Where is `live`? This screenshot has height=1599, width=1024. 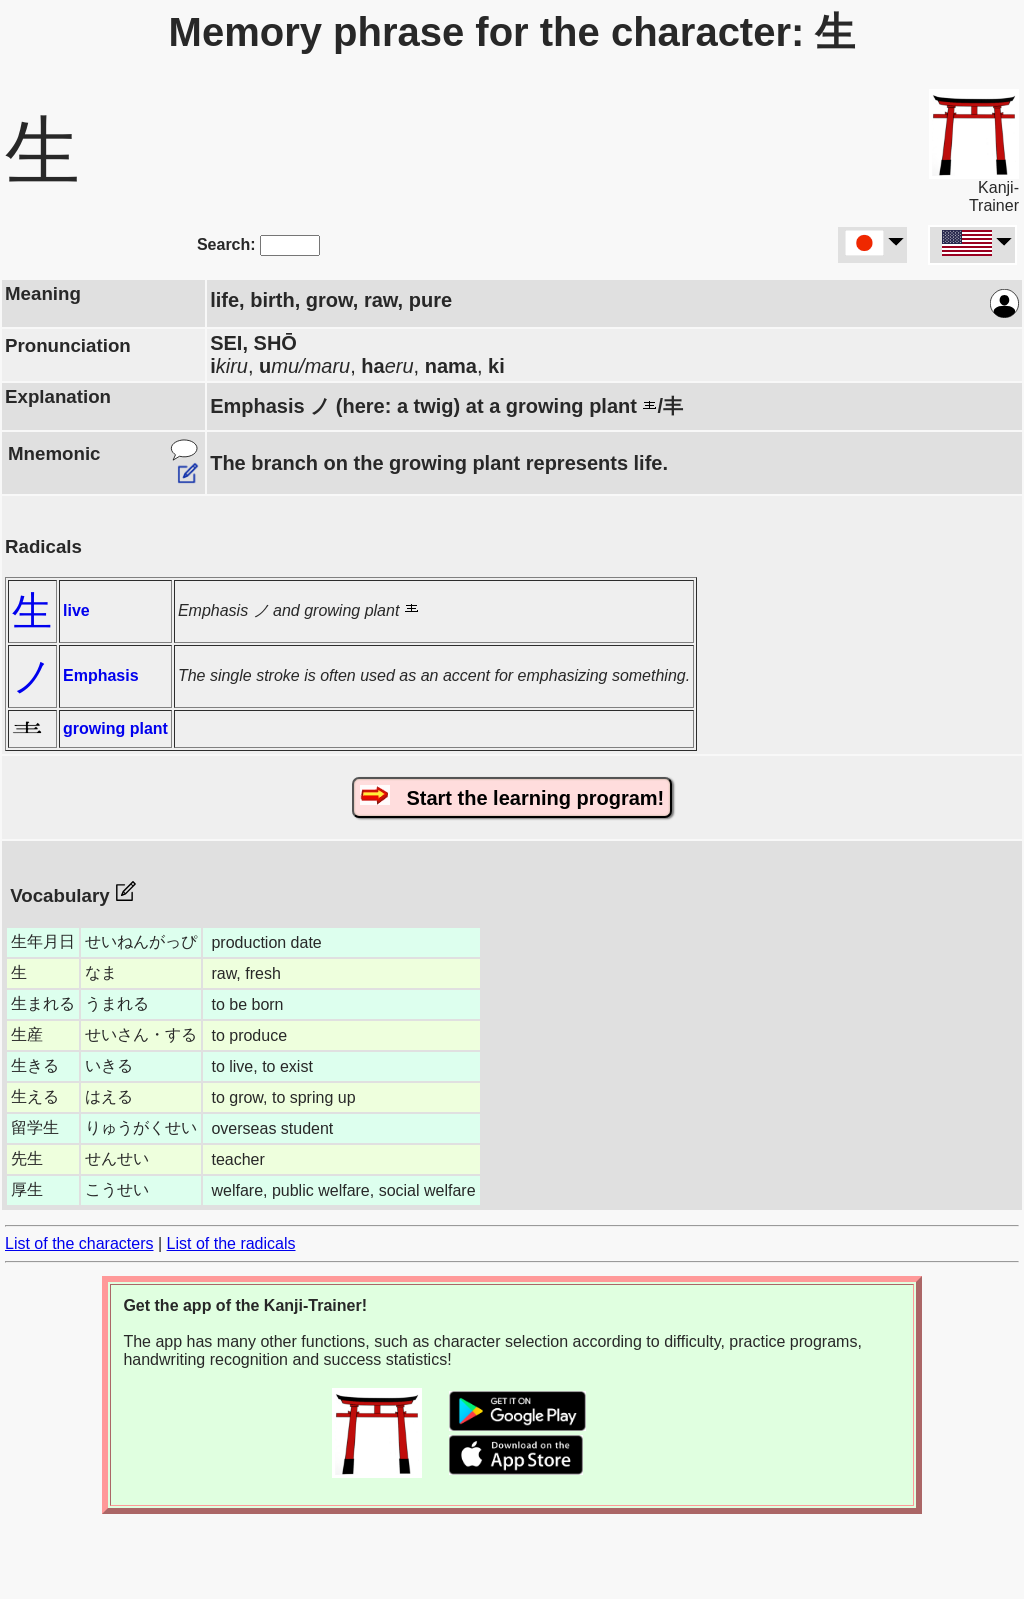 live is located at coordinates (76, 610).